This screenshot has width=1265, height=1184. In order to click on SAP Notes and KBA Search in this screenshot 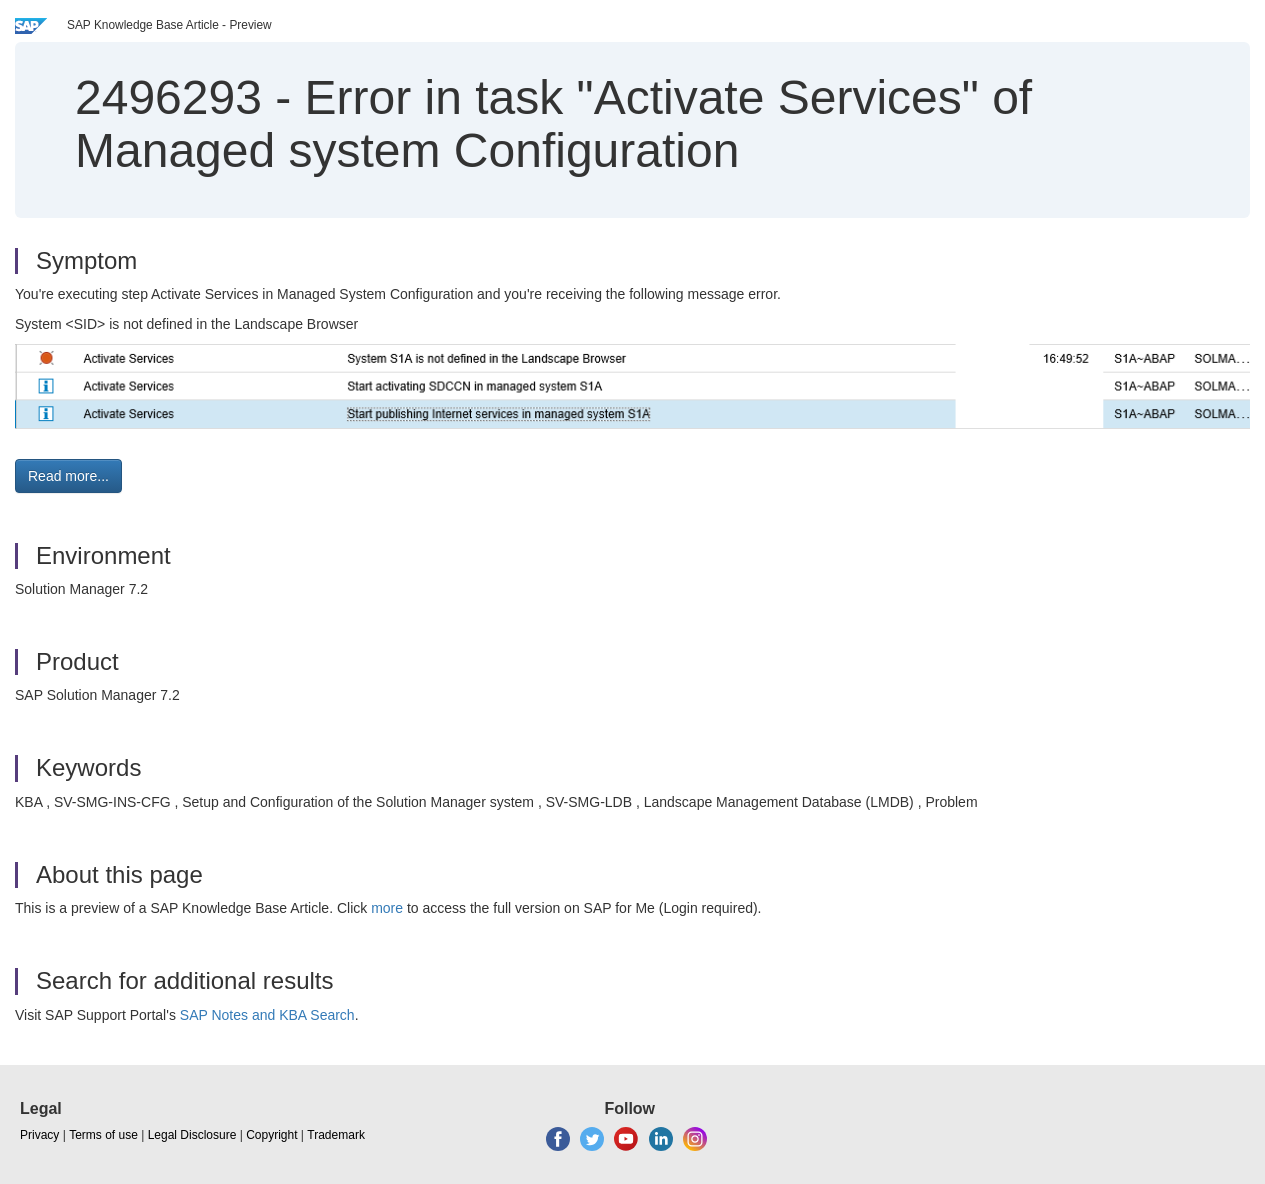, I will do `click(267, 1015)`.